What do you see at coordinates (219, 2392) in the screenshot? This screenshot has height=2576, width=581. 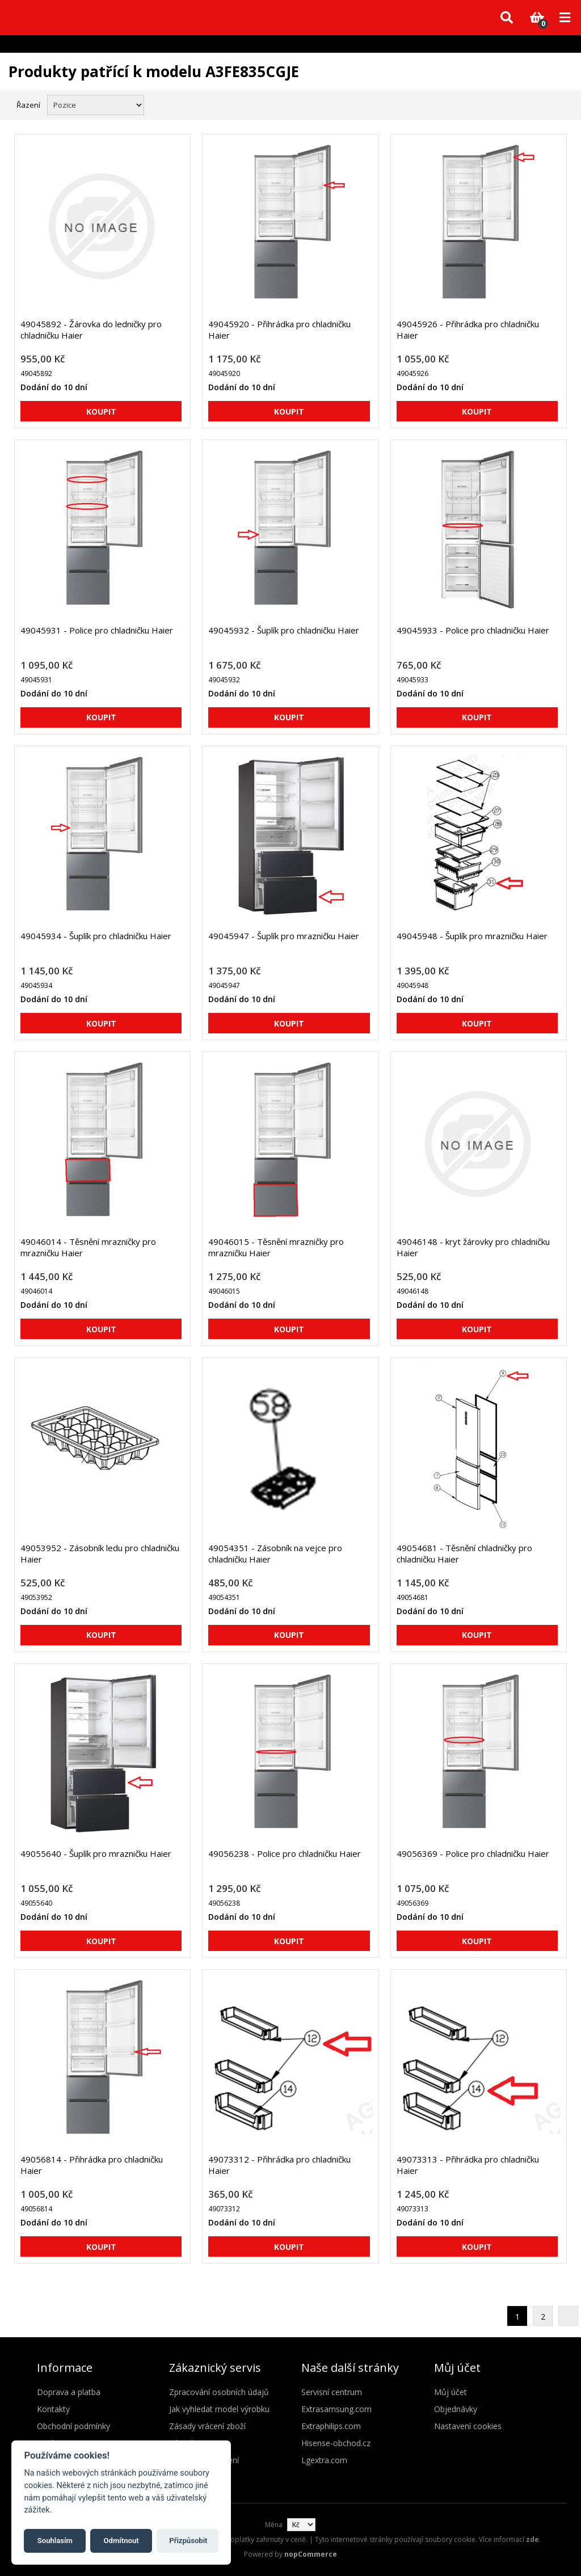 I see `Zpracování osobních údajů` at bounding box center [219, 2392].